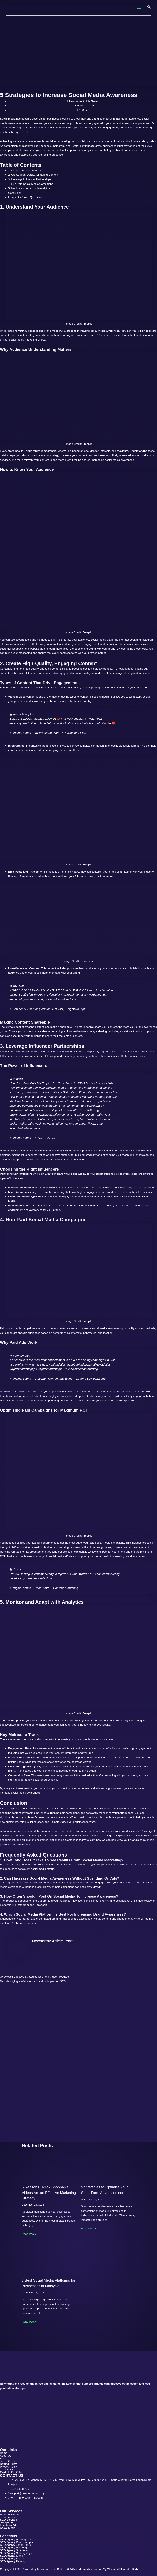  What do you see at coordinates (45, 1578) in the screenshot?
I see `#abtesting` at bounding box center [45, 1578].